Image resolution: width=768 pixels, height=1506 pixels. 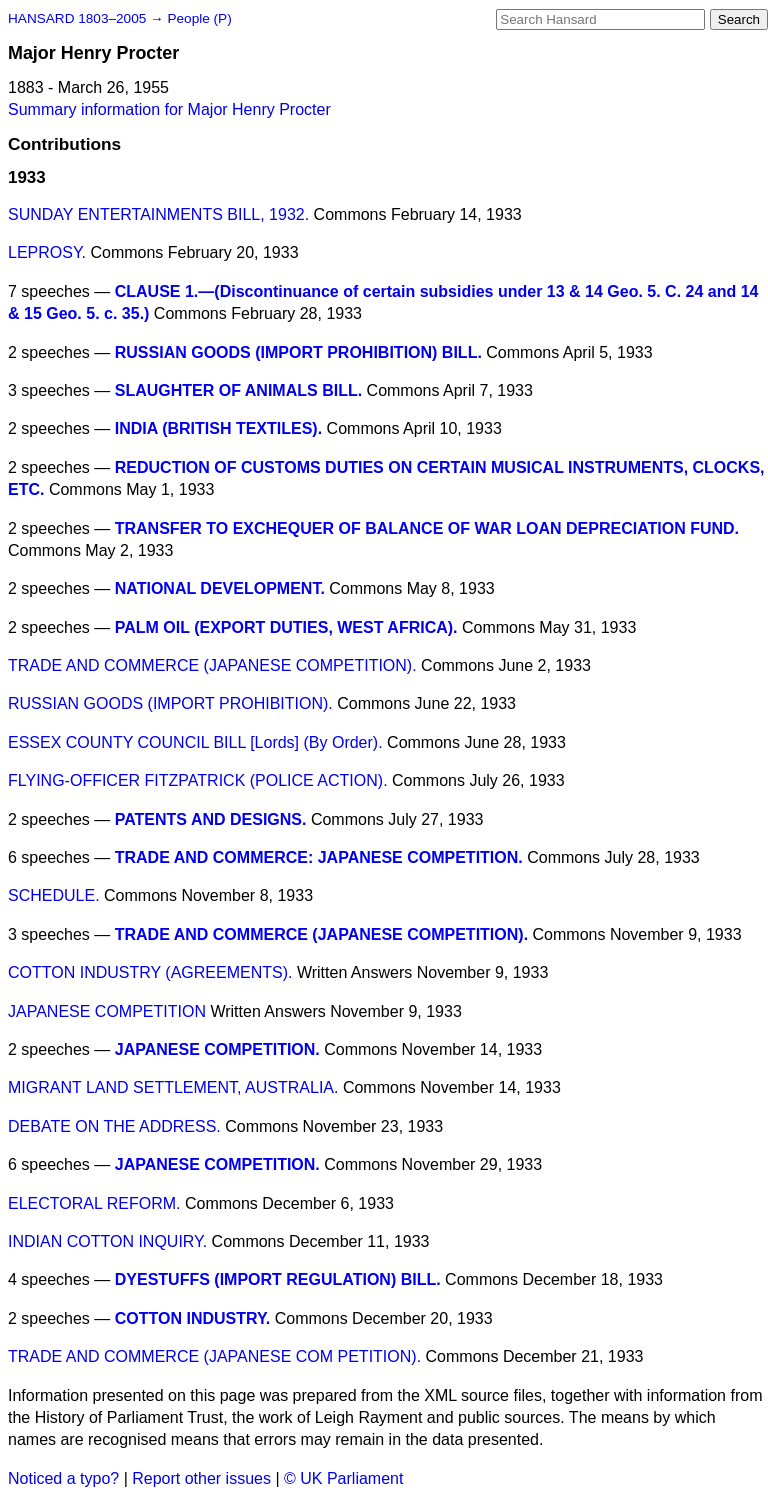 What do you see at coordinates (427, 528) in the screenshot?
I see `TRANSFER TO EXCHEQUER OF BALANCE OF WAR LOAN DEPRECIATION FUND.` at bounding box center [427, 528].